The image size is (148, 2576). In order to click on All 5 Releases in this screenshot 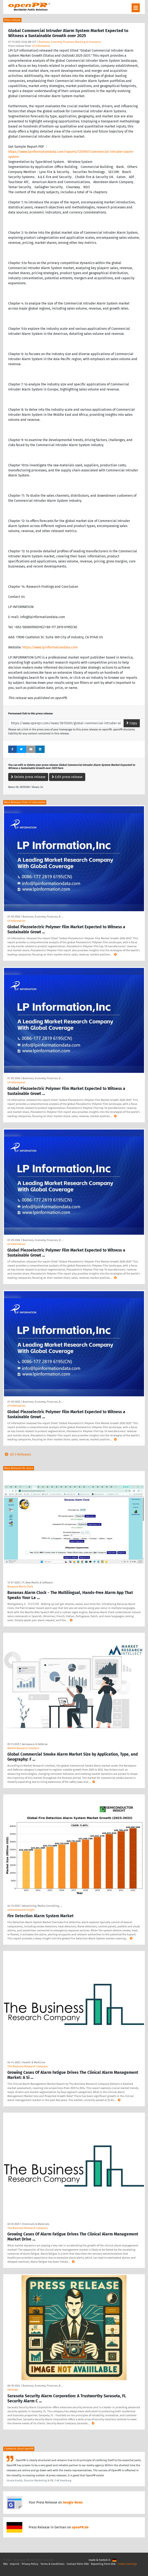, I will do `click(17, 1454)`.